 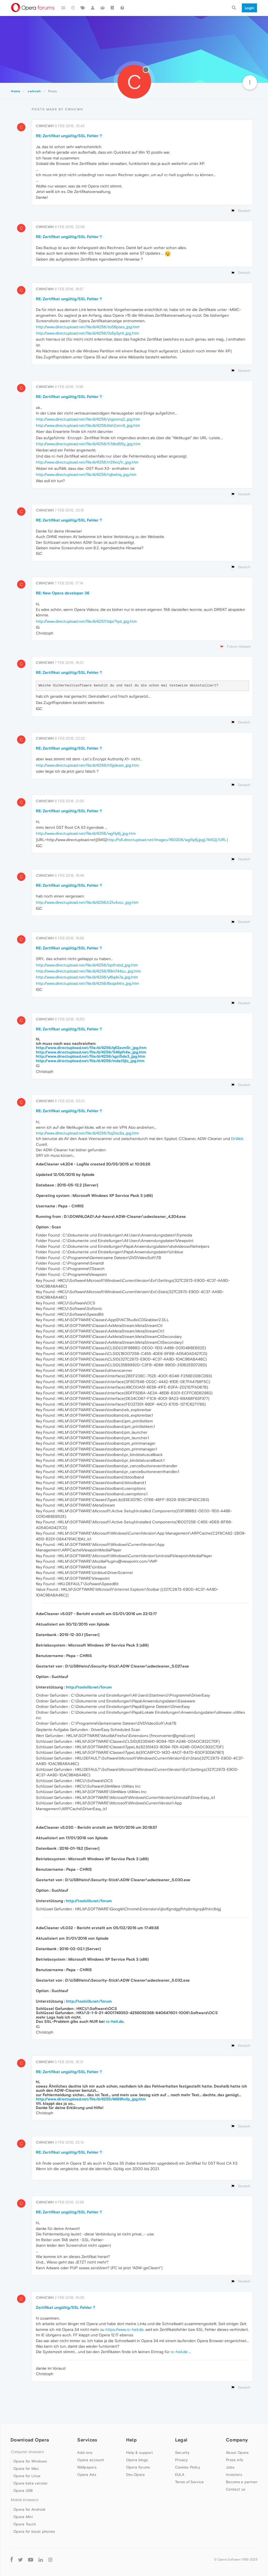 What do you see at coordinates (86, 474) in the screenshot?
I see `http://www.directupload.net/file/d/4258/rzjkwhiq_jpg.htm` at bounding box center [86, 474].